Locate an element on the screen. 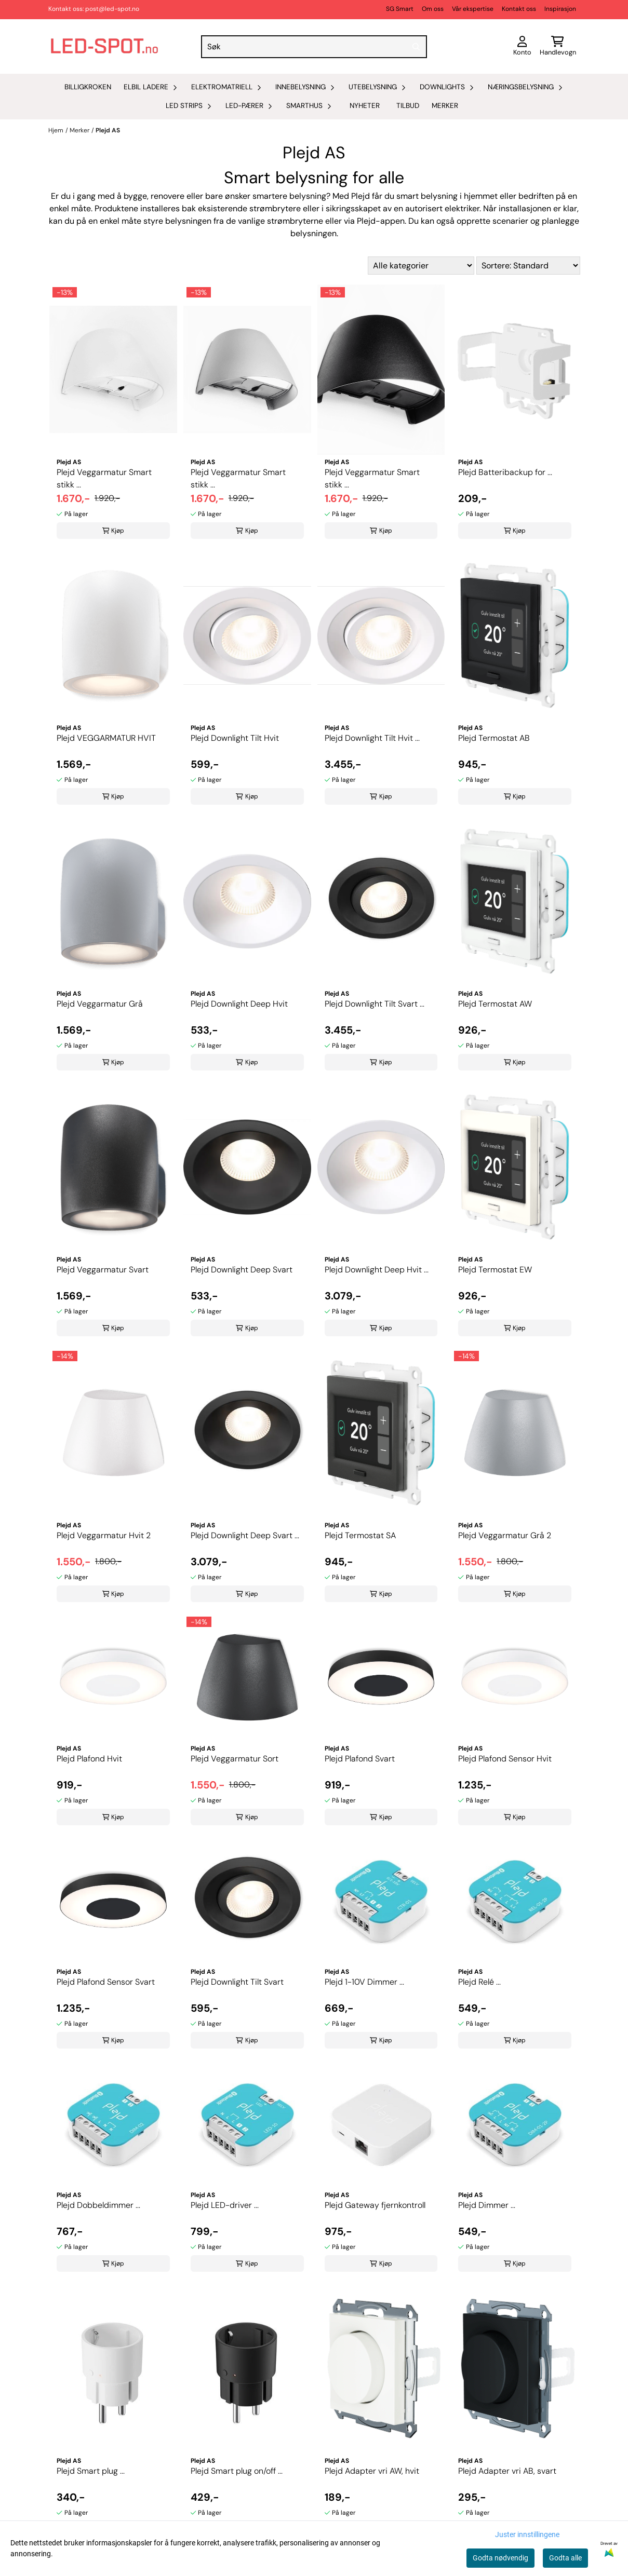 The image size is (628, 2576). Inspirasjon is located at coordinates (560, 9).